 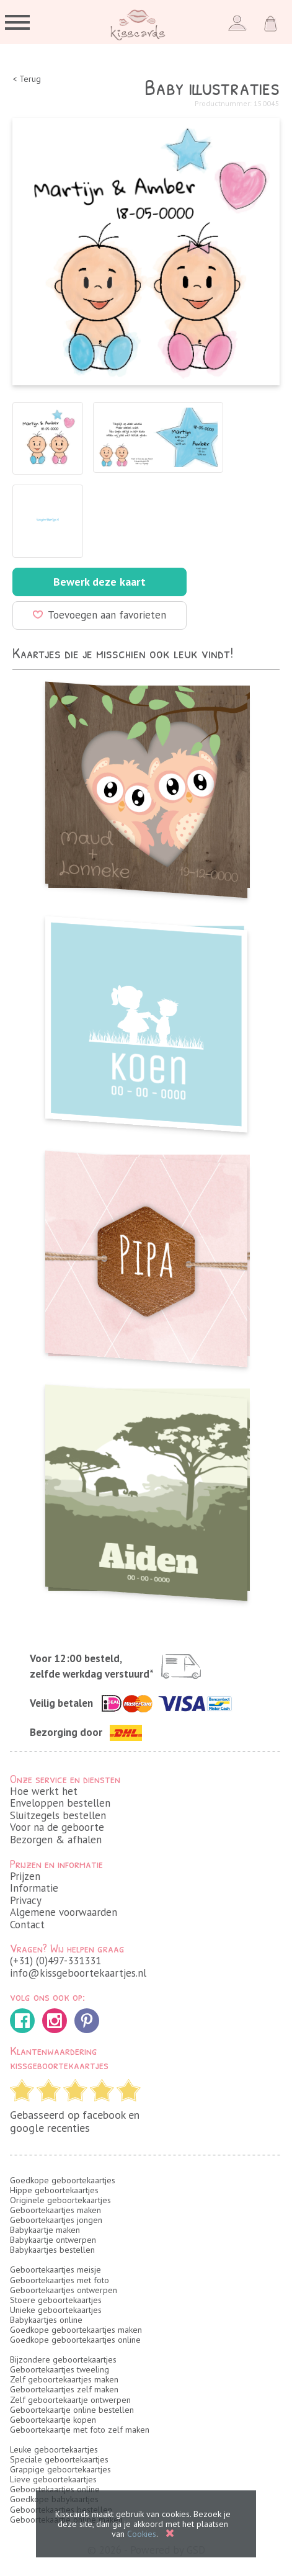 What do you see at coordinates (55, 1960) in the screenshot?
I see `(+31) (0)497-331331` at bounding box center [55, 1960].